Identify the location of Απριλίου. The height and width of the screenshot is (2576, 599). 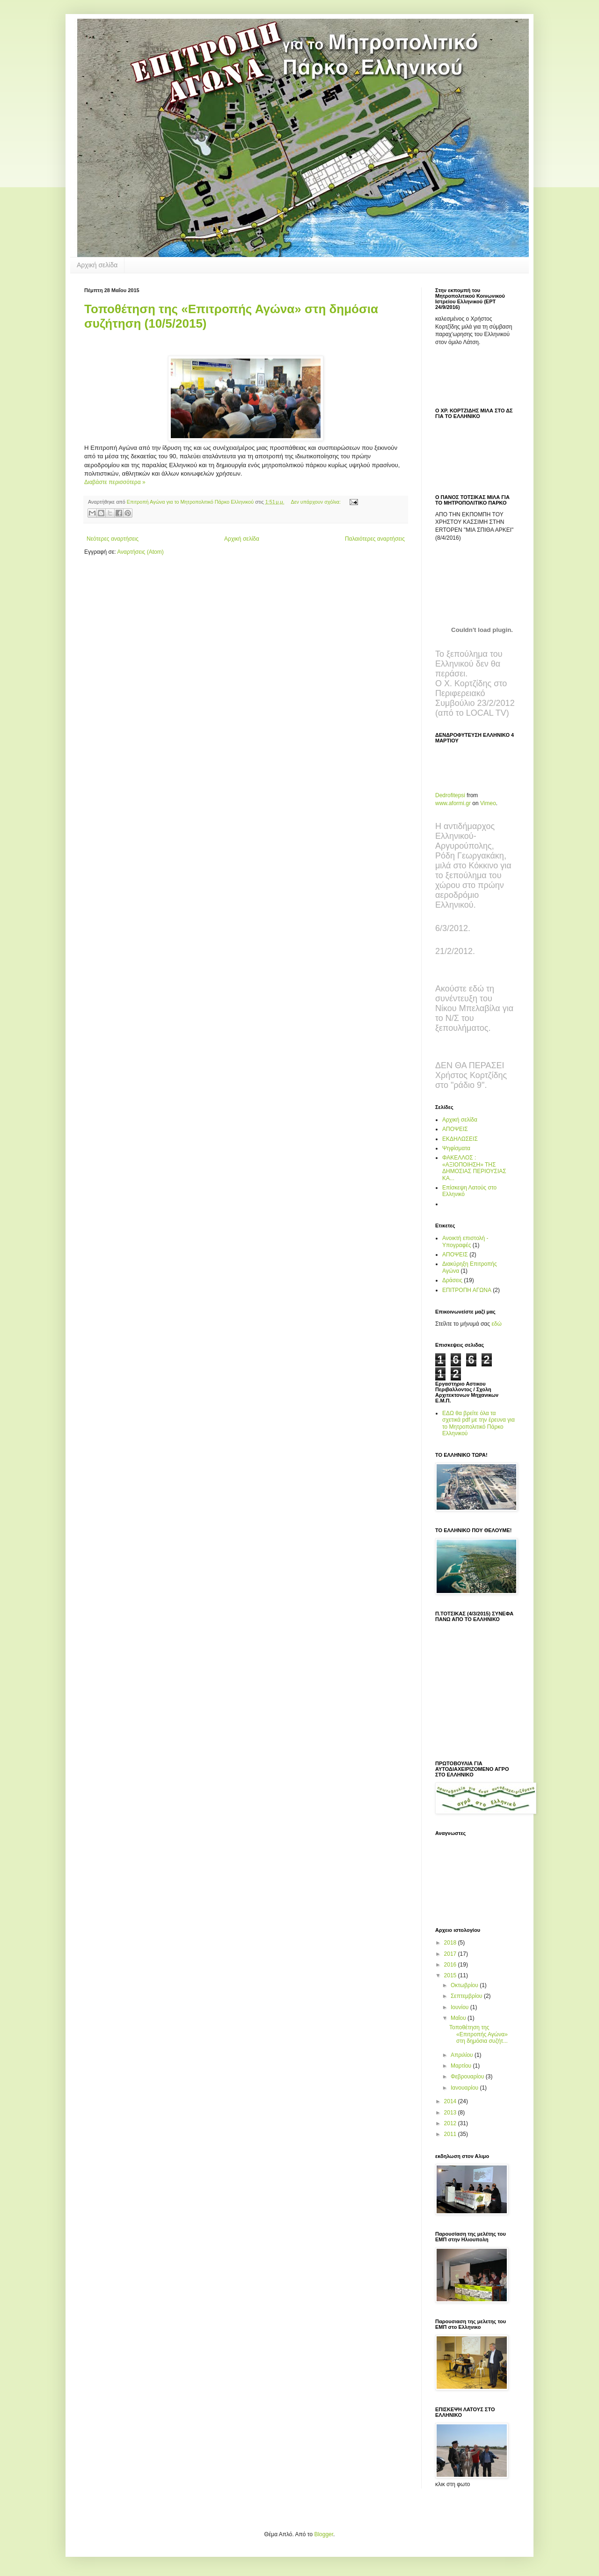
(463, 2055).